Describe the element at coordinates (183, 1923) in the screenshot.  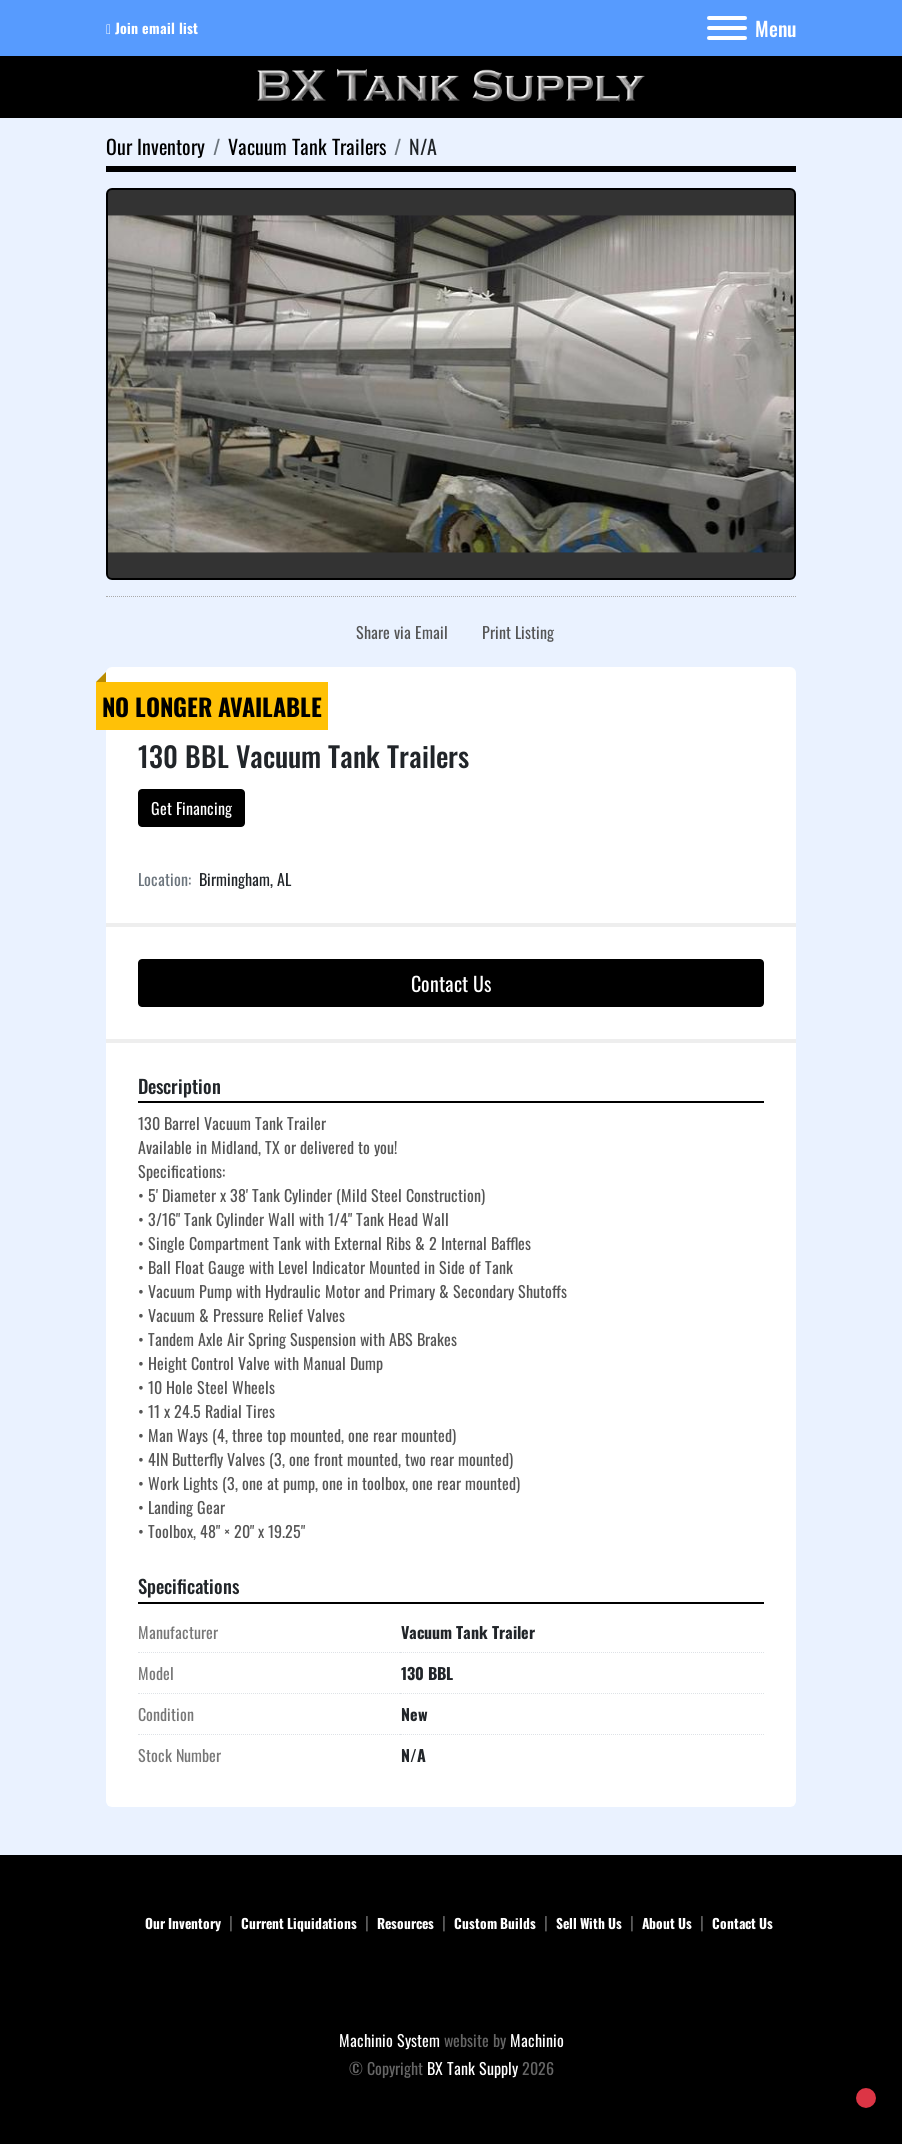
I see `Our Inventory` at that location.